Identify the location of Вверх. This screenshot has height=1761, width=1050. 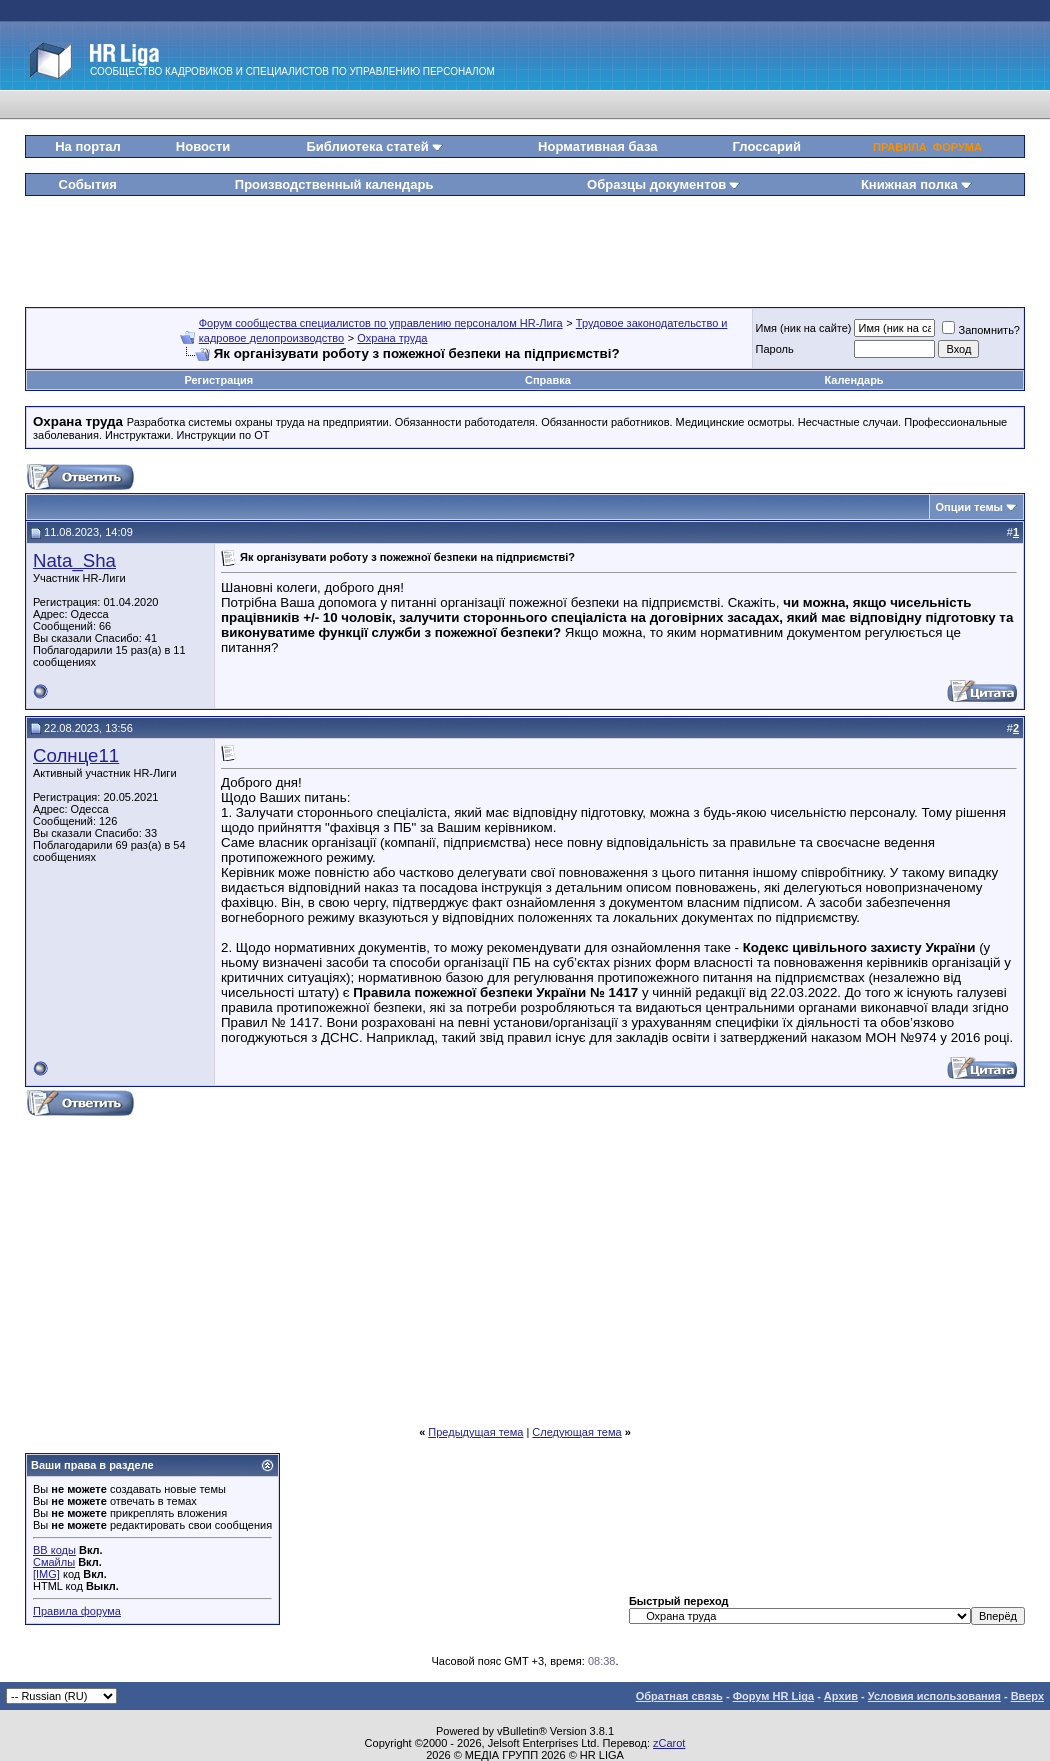
(1027, 1696).